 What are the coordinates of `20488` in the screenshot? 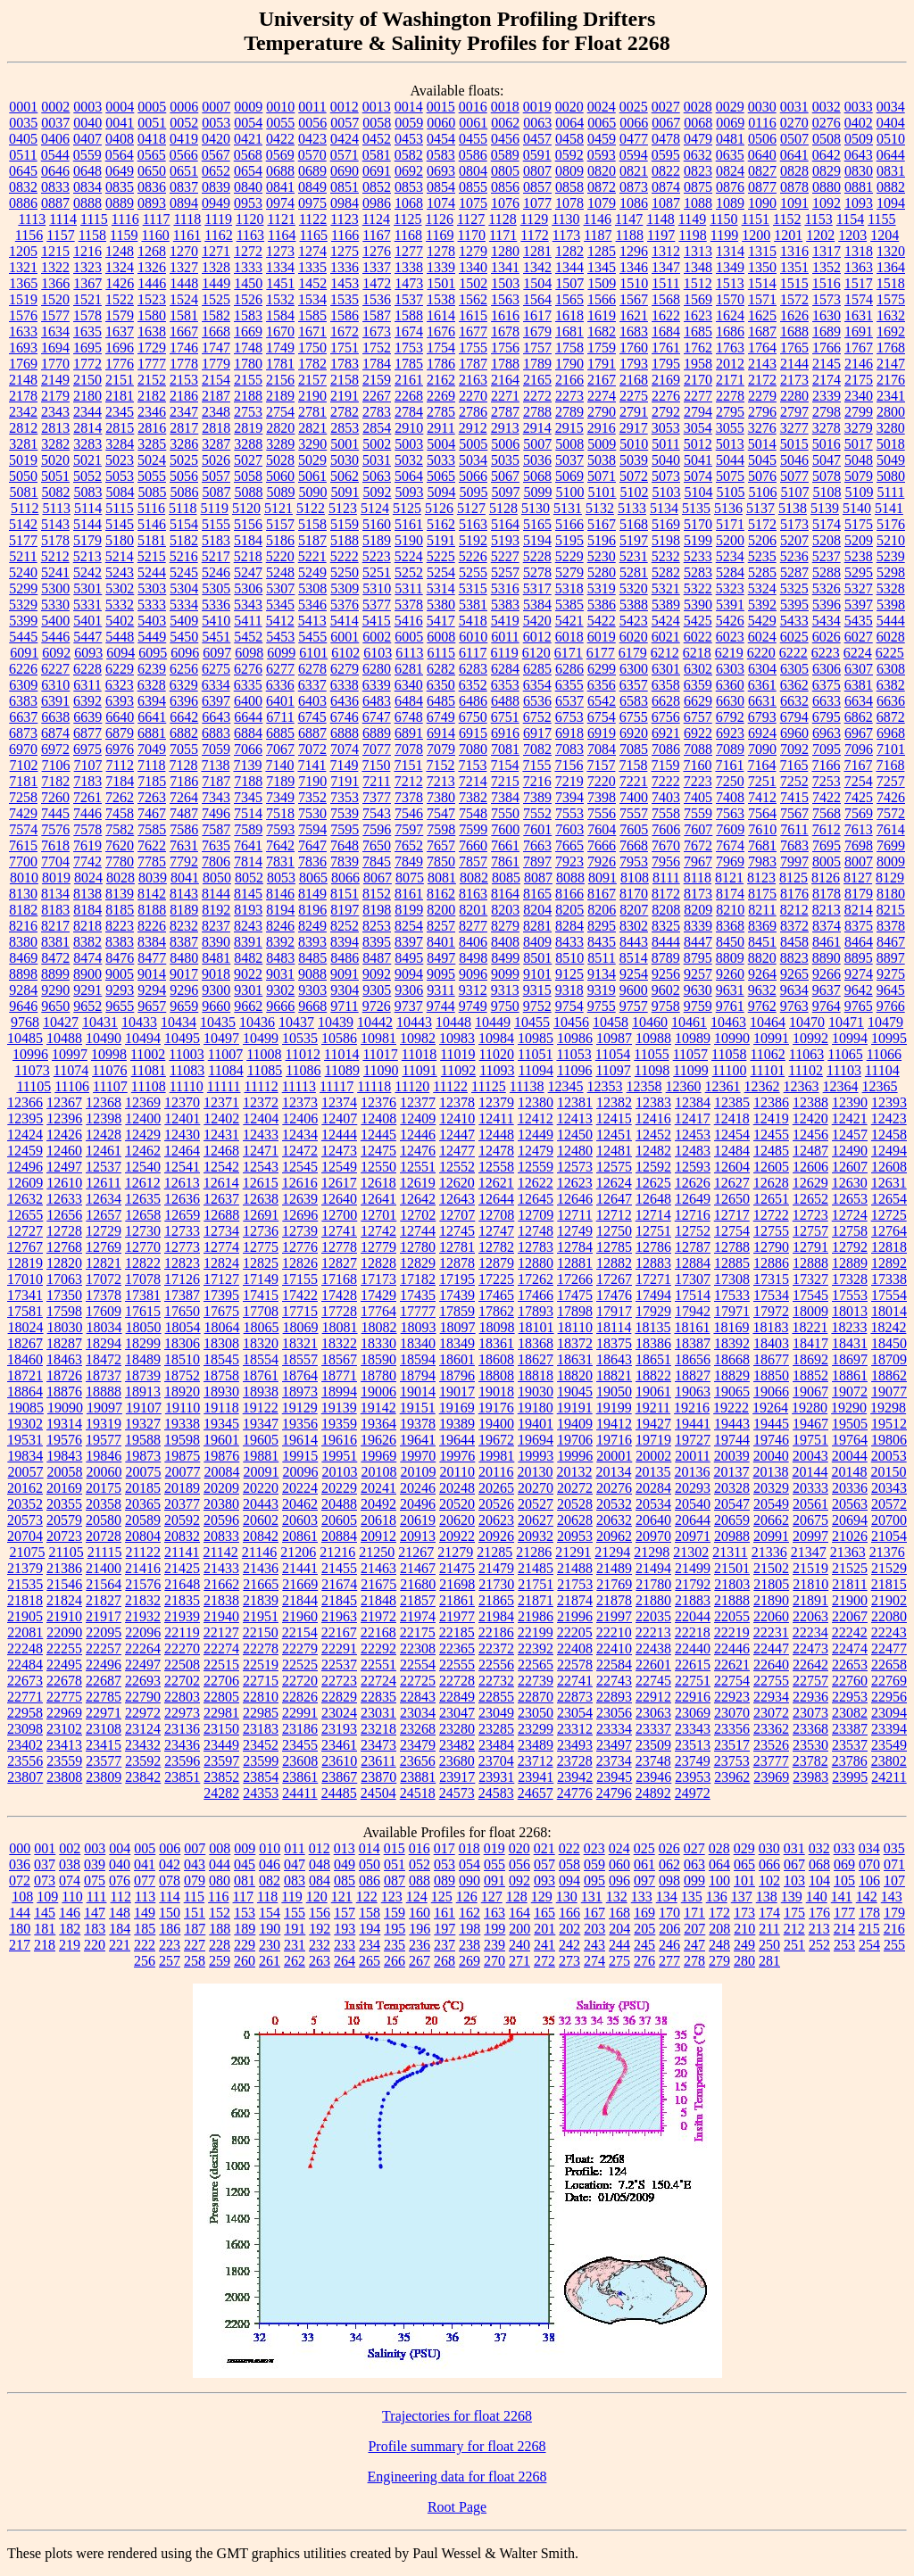 It's located at (339, 1504).